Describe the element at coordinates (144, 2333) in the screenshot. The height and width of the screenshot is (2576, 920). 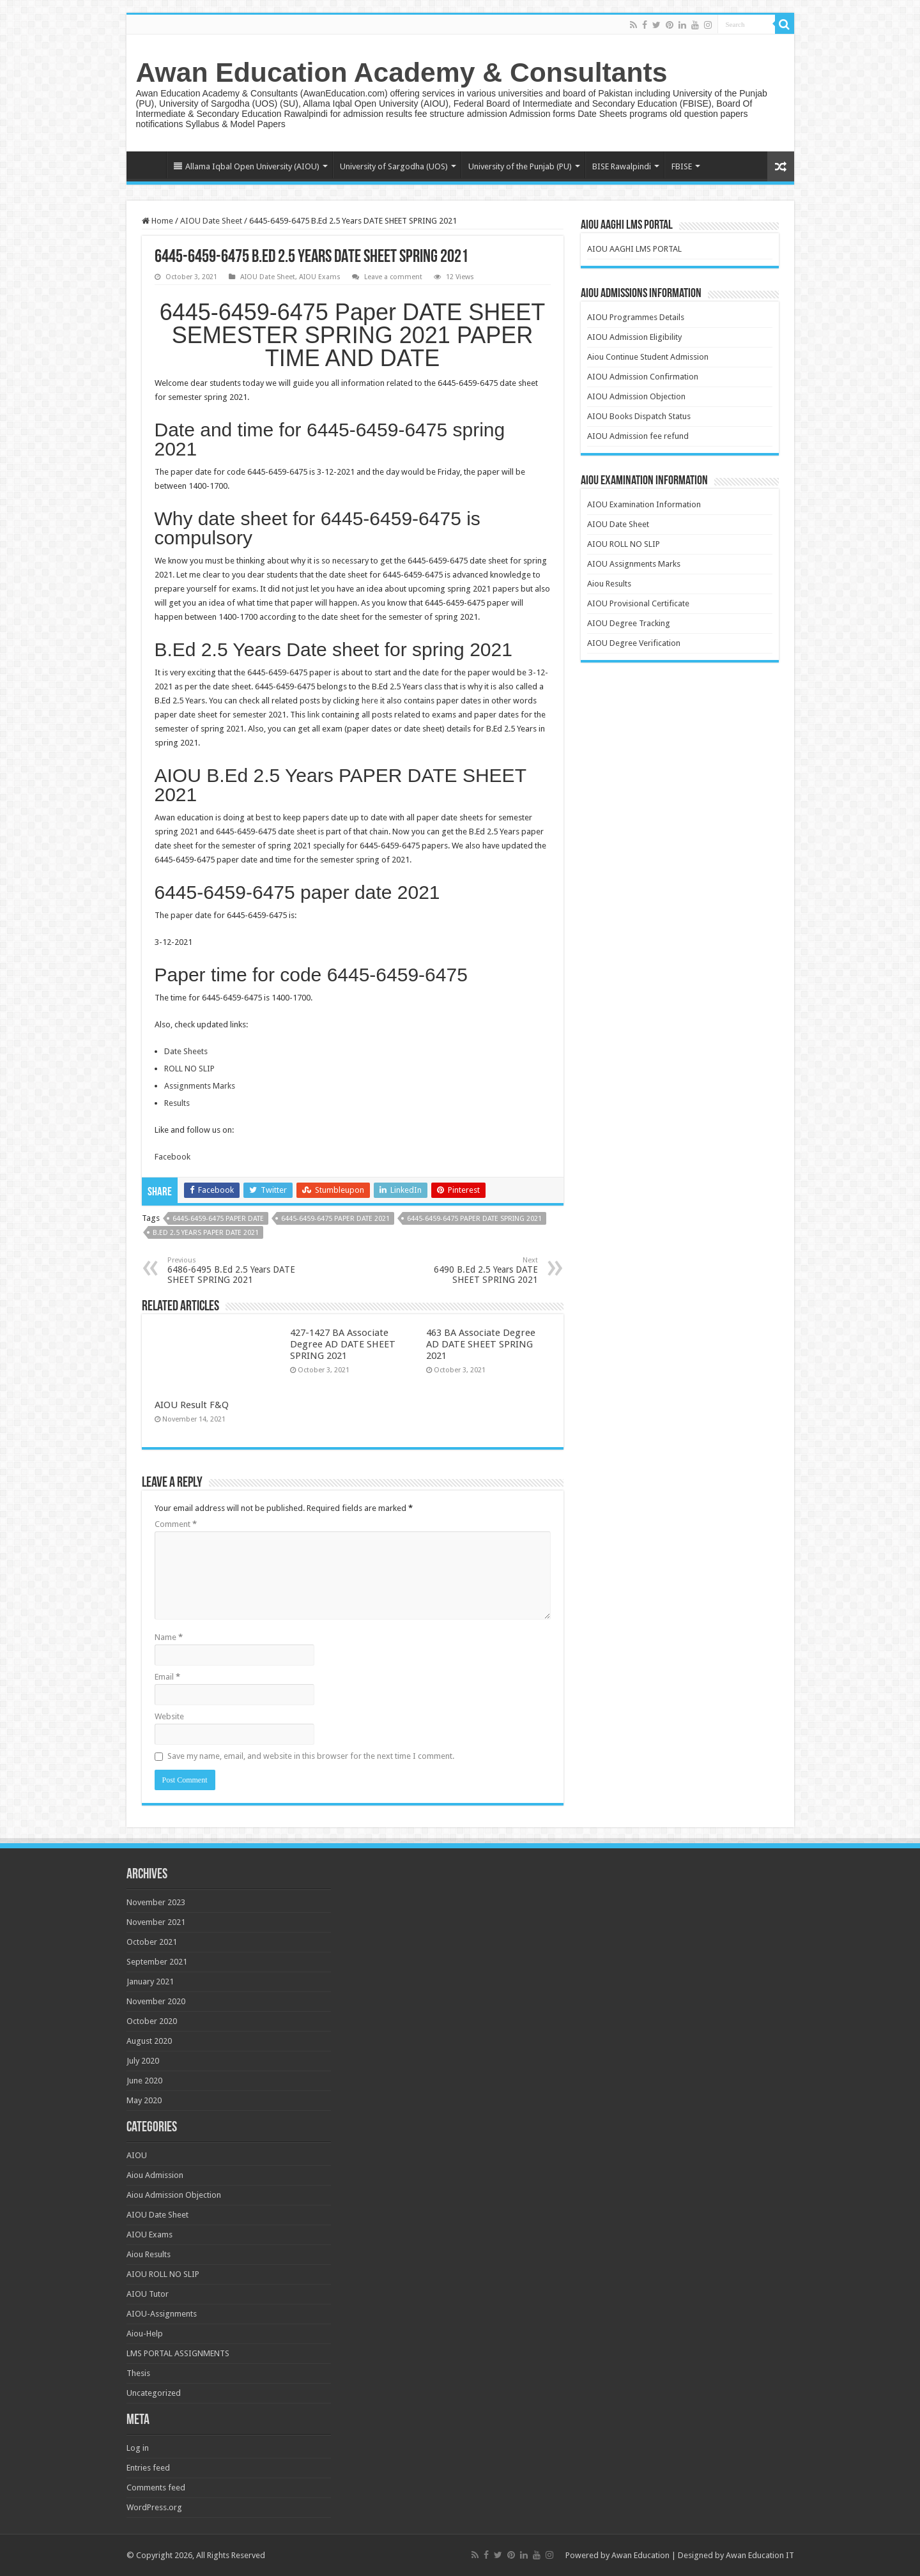
I see `Aiou-Help` at that location.